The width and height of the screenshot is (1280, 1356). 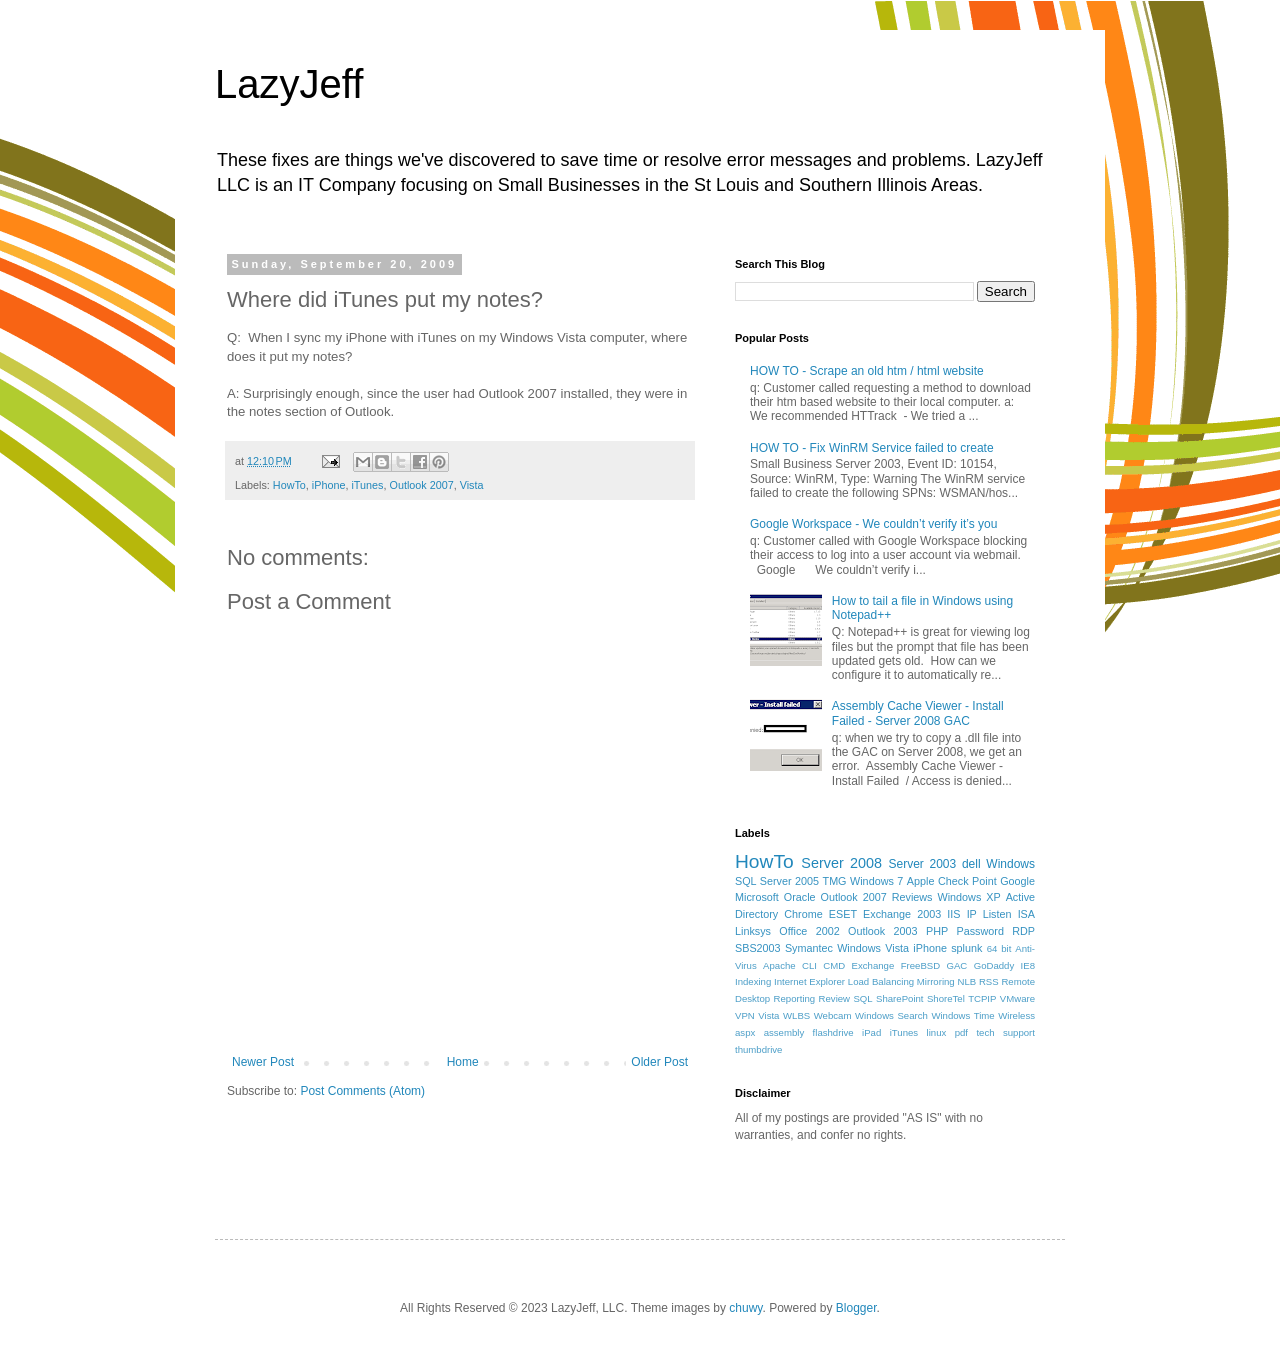 I want to click on CMD, so click(x=834, y=965).